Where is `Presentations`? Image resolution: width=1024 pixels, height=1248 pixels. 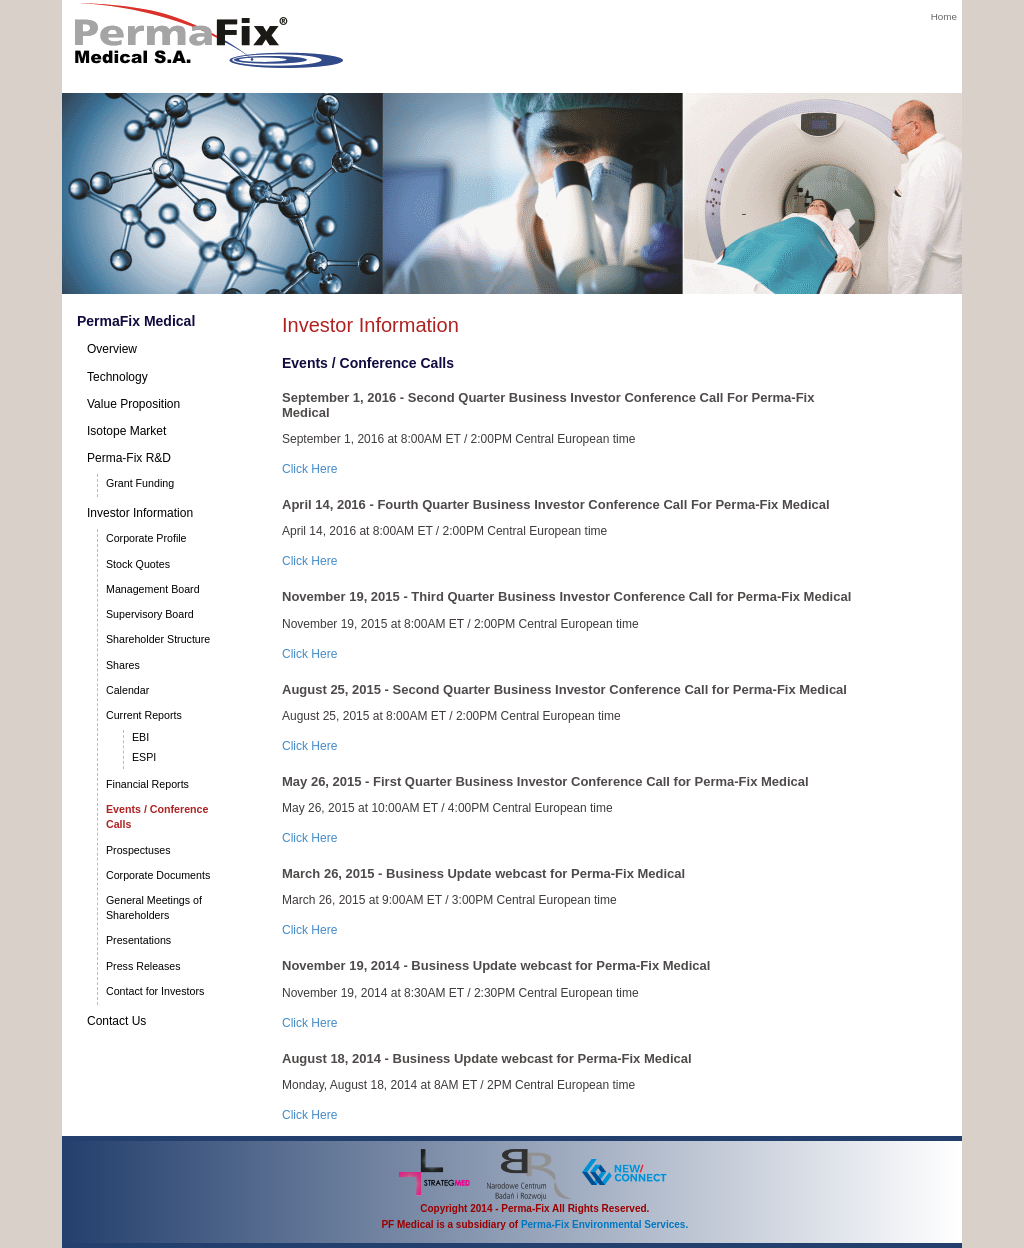
Presentations is located at coordinates (138, 940).